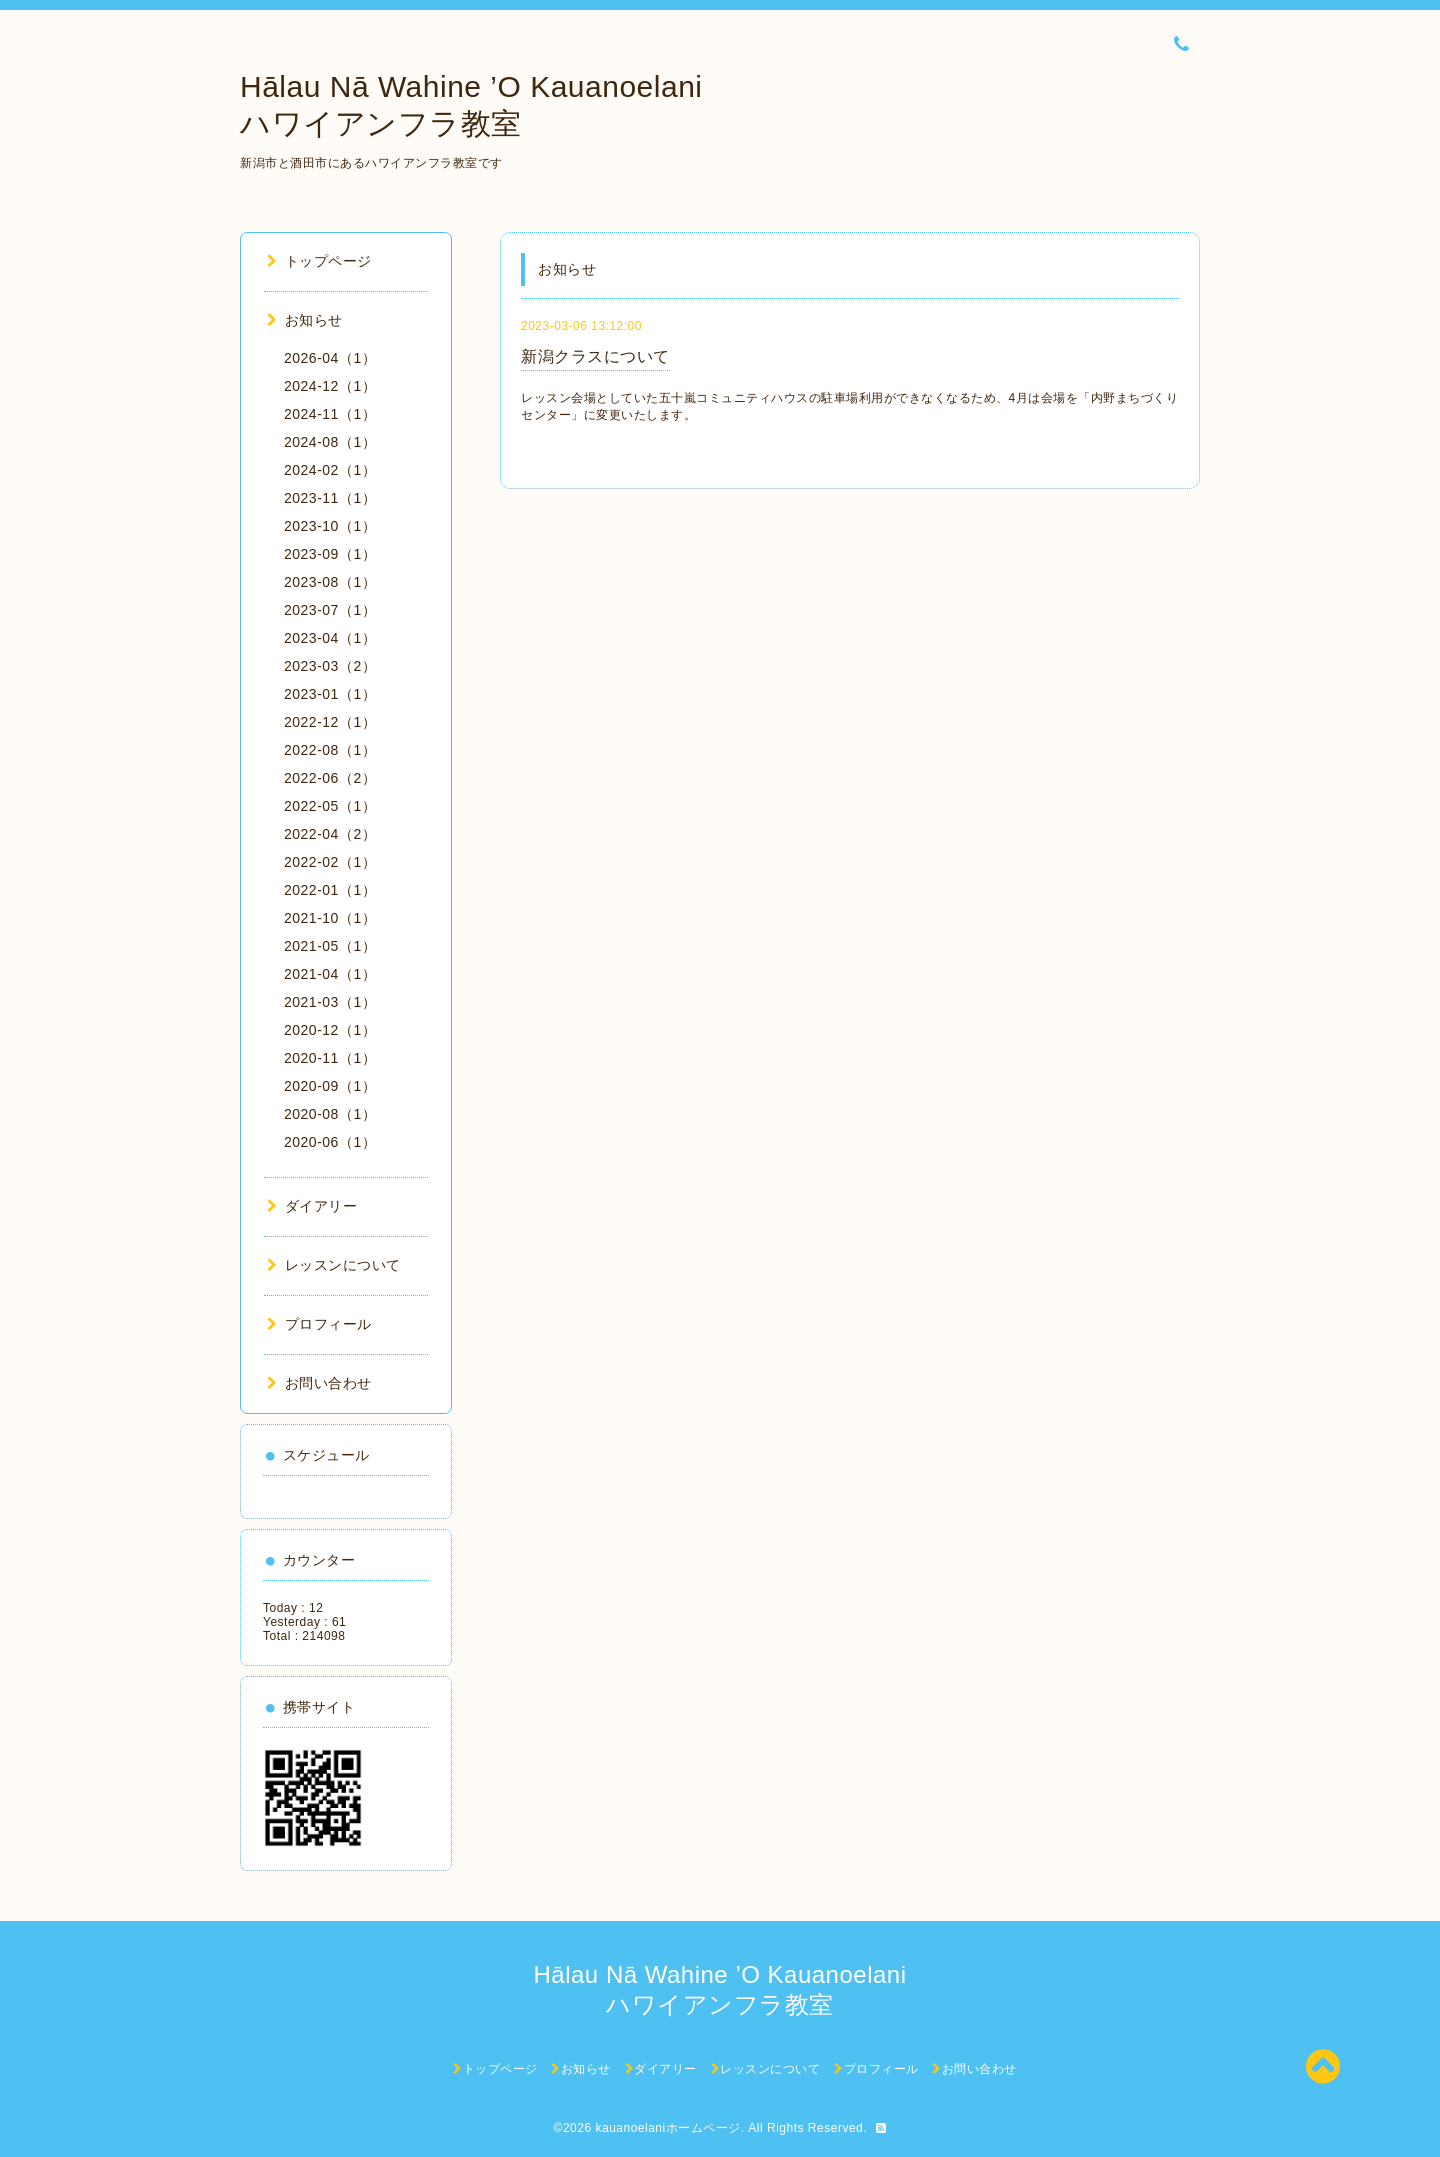 The image size is (1440, 2157). What do you see at coordinates (330, 694) in the screenshot?
I see `2023-01（1）` at bounding box center [330, 694].